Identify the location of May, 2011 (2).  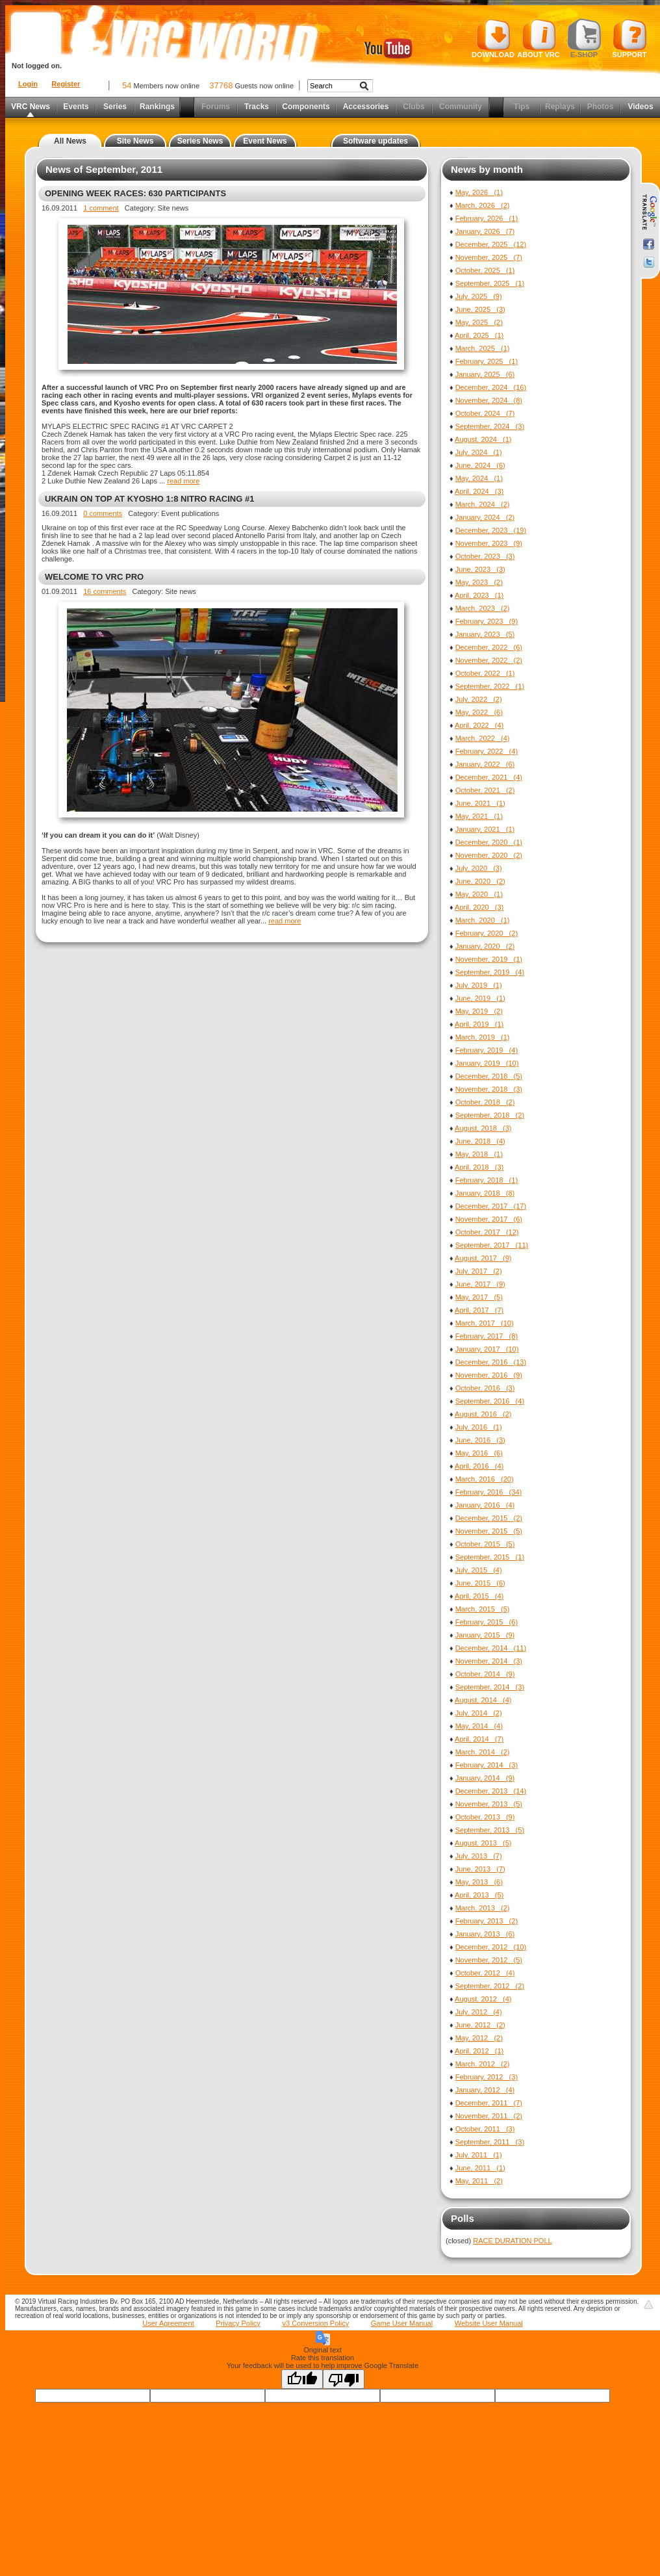
(479, 2181).